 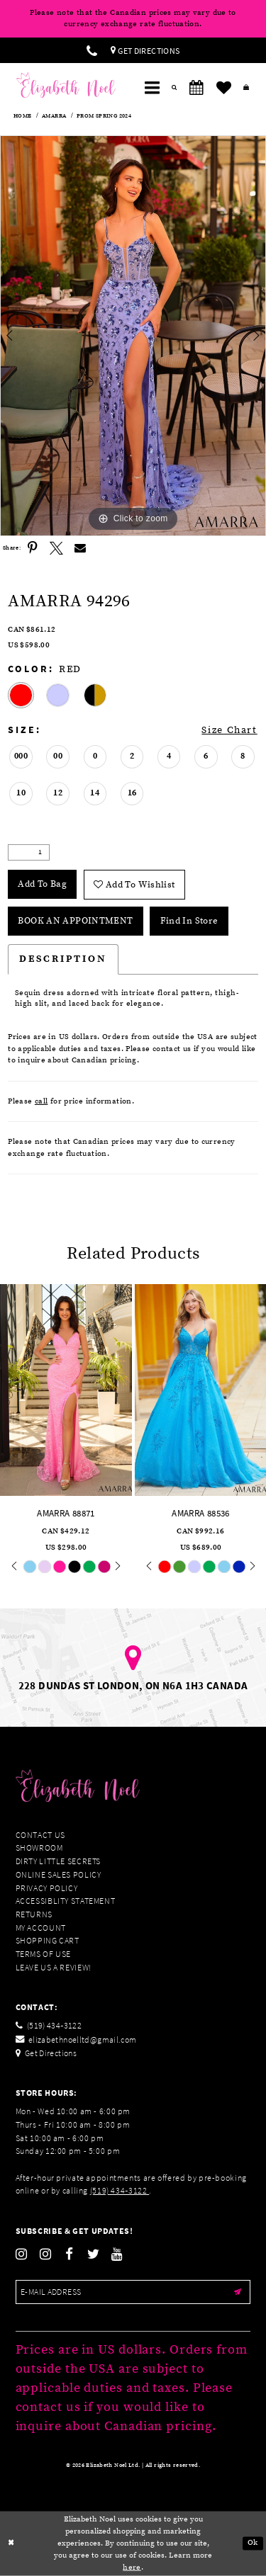 What do you see at coordinates (58, 1874) in the screenshot?
I see `Online Sales Policy` at bounding box center [58, 1874].